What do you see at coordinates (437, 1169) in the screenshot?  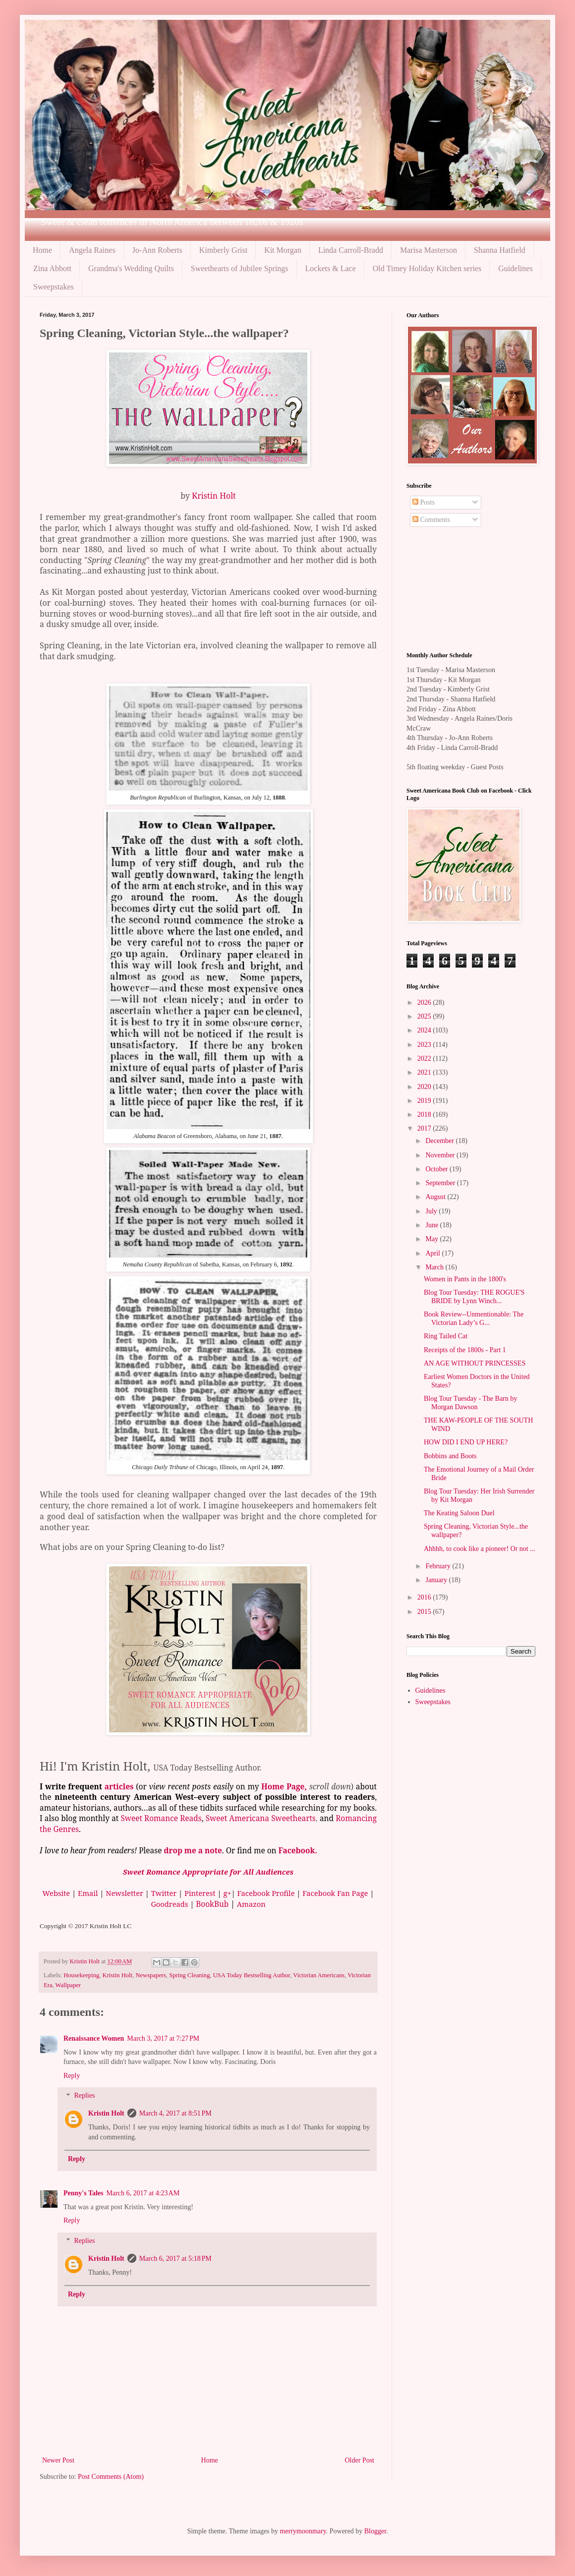 I see `October` at bounding box center [437, 1169].